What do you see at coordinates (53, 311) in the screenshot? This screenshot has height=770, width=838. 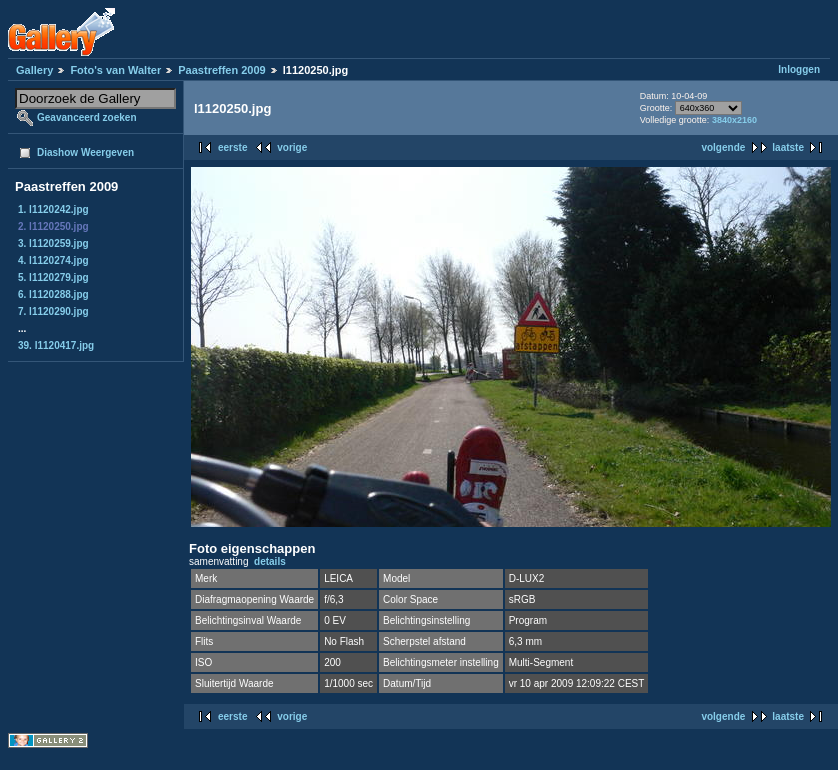 I see `7. l1120290.jpg` at bounding box center [53, 311].